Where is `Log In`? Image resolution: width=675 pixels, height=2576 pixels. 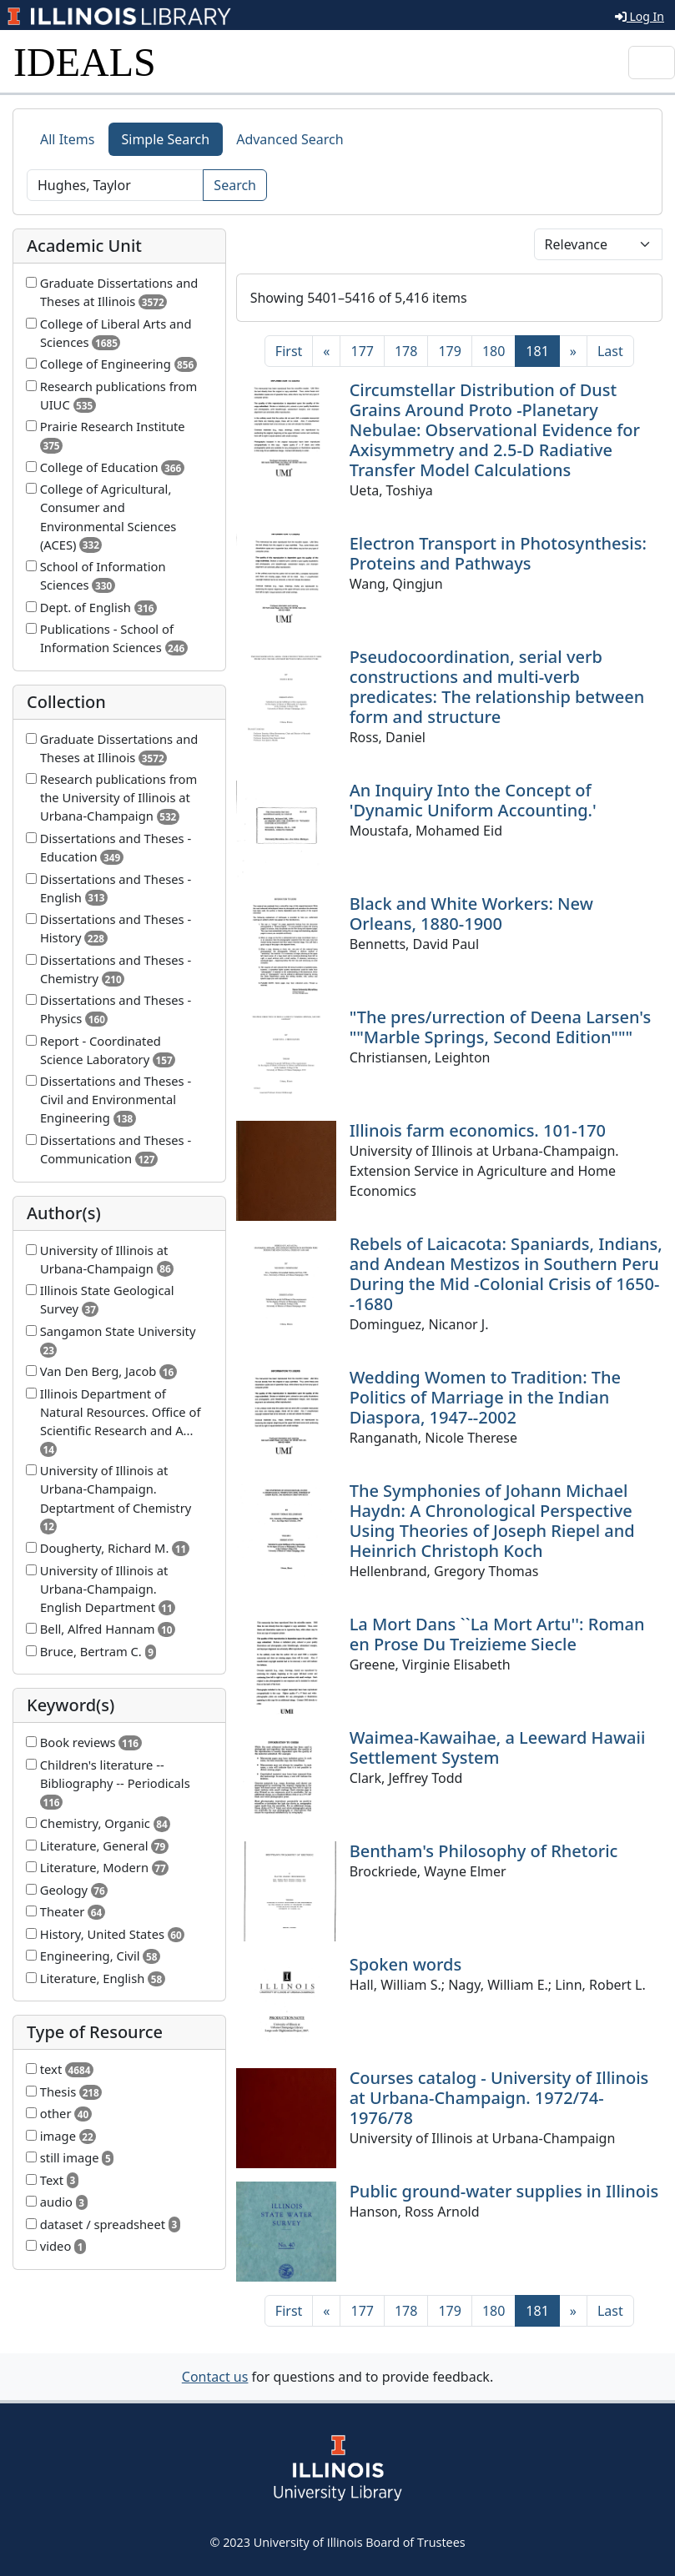
Log In is located at coordinates (639, 16).